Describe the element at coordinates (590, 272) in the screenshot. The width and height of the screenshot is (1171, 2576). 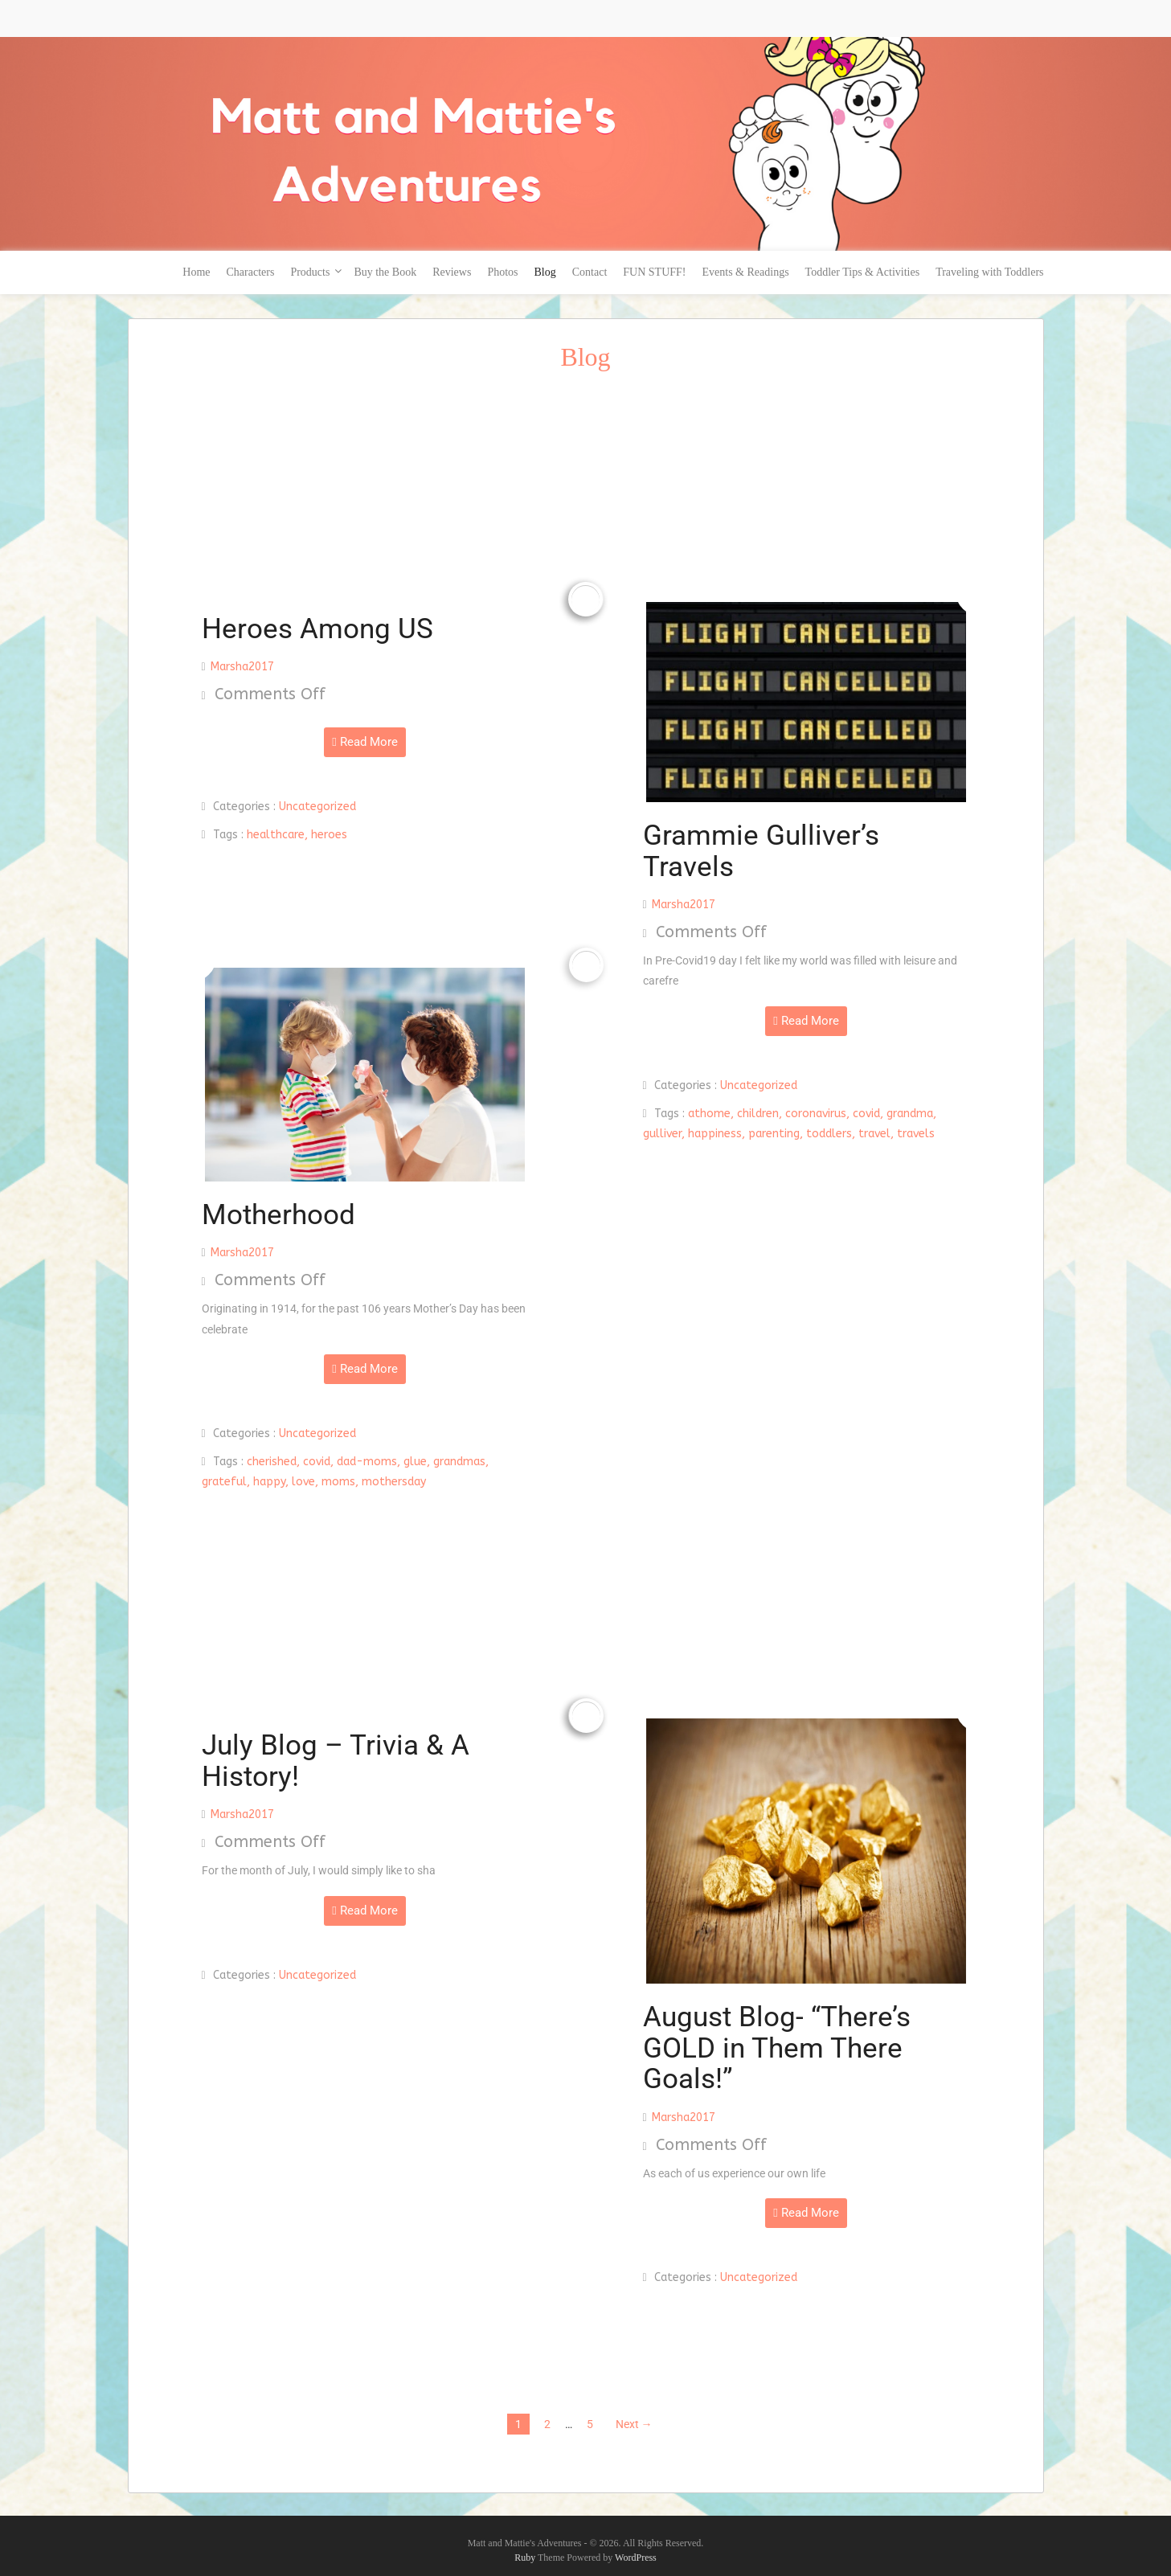
I see `Contact` at that location.